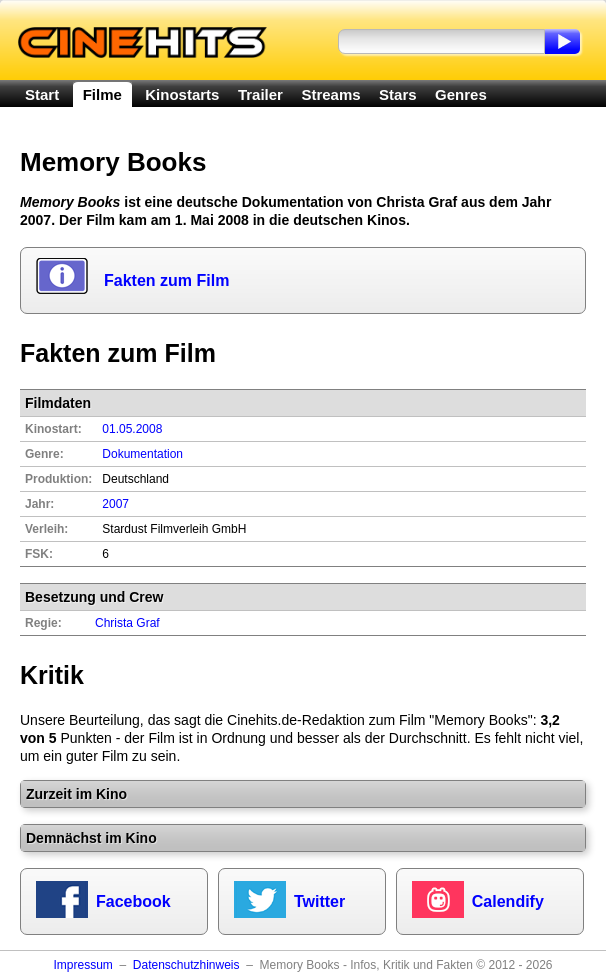 This screenshot has width=606, height=979. What do you see at coordinates (133, 901) in the screenshot?
I see `Facebook` at bounding box center [133, 901].